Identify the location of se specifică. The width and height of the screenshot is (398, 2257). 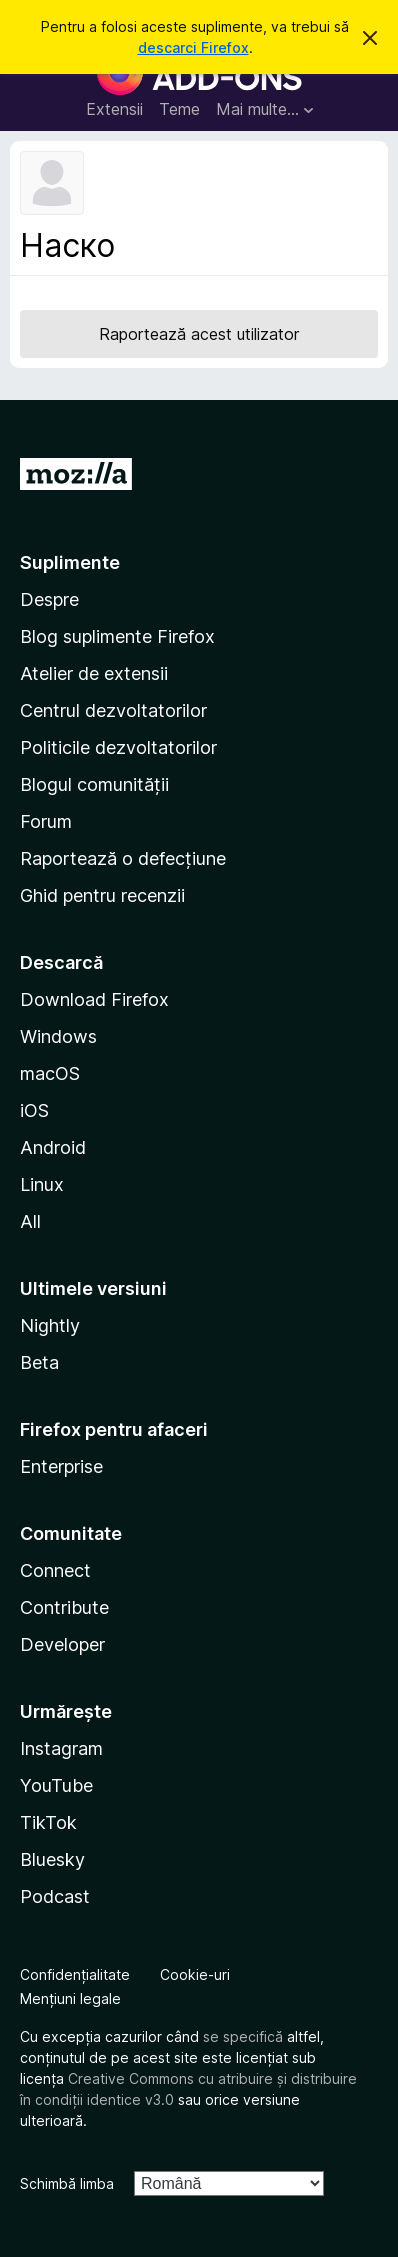
(243, 2036).